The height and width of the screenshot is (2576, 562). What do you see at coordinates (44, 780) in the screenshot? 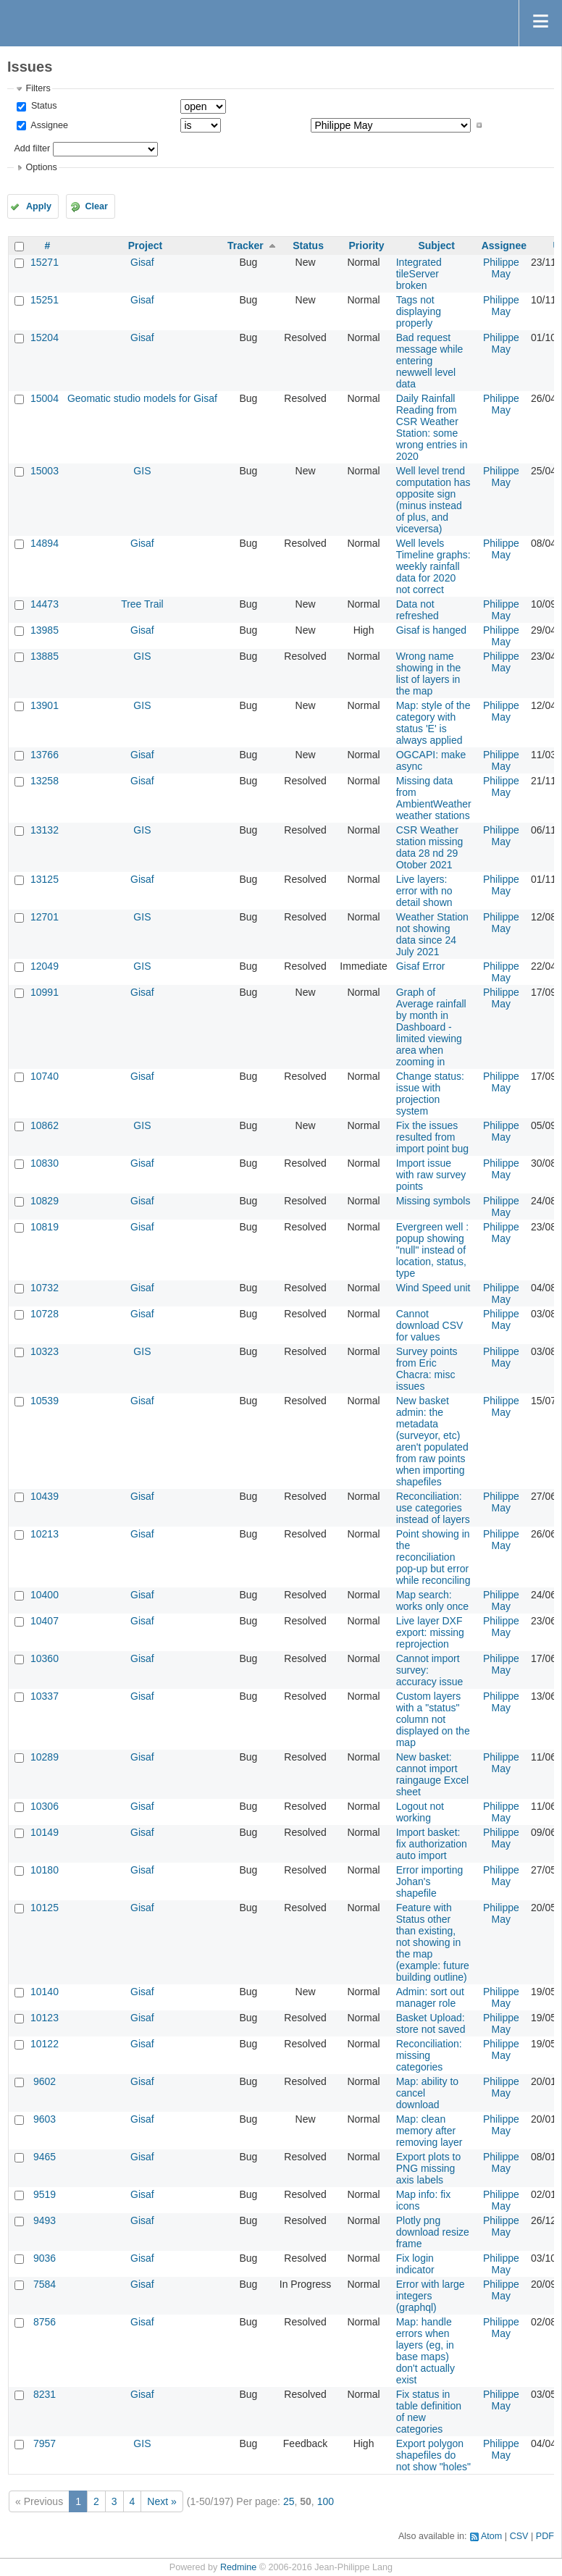
I see `13258` at bounding box center [44, 780].